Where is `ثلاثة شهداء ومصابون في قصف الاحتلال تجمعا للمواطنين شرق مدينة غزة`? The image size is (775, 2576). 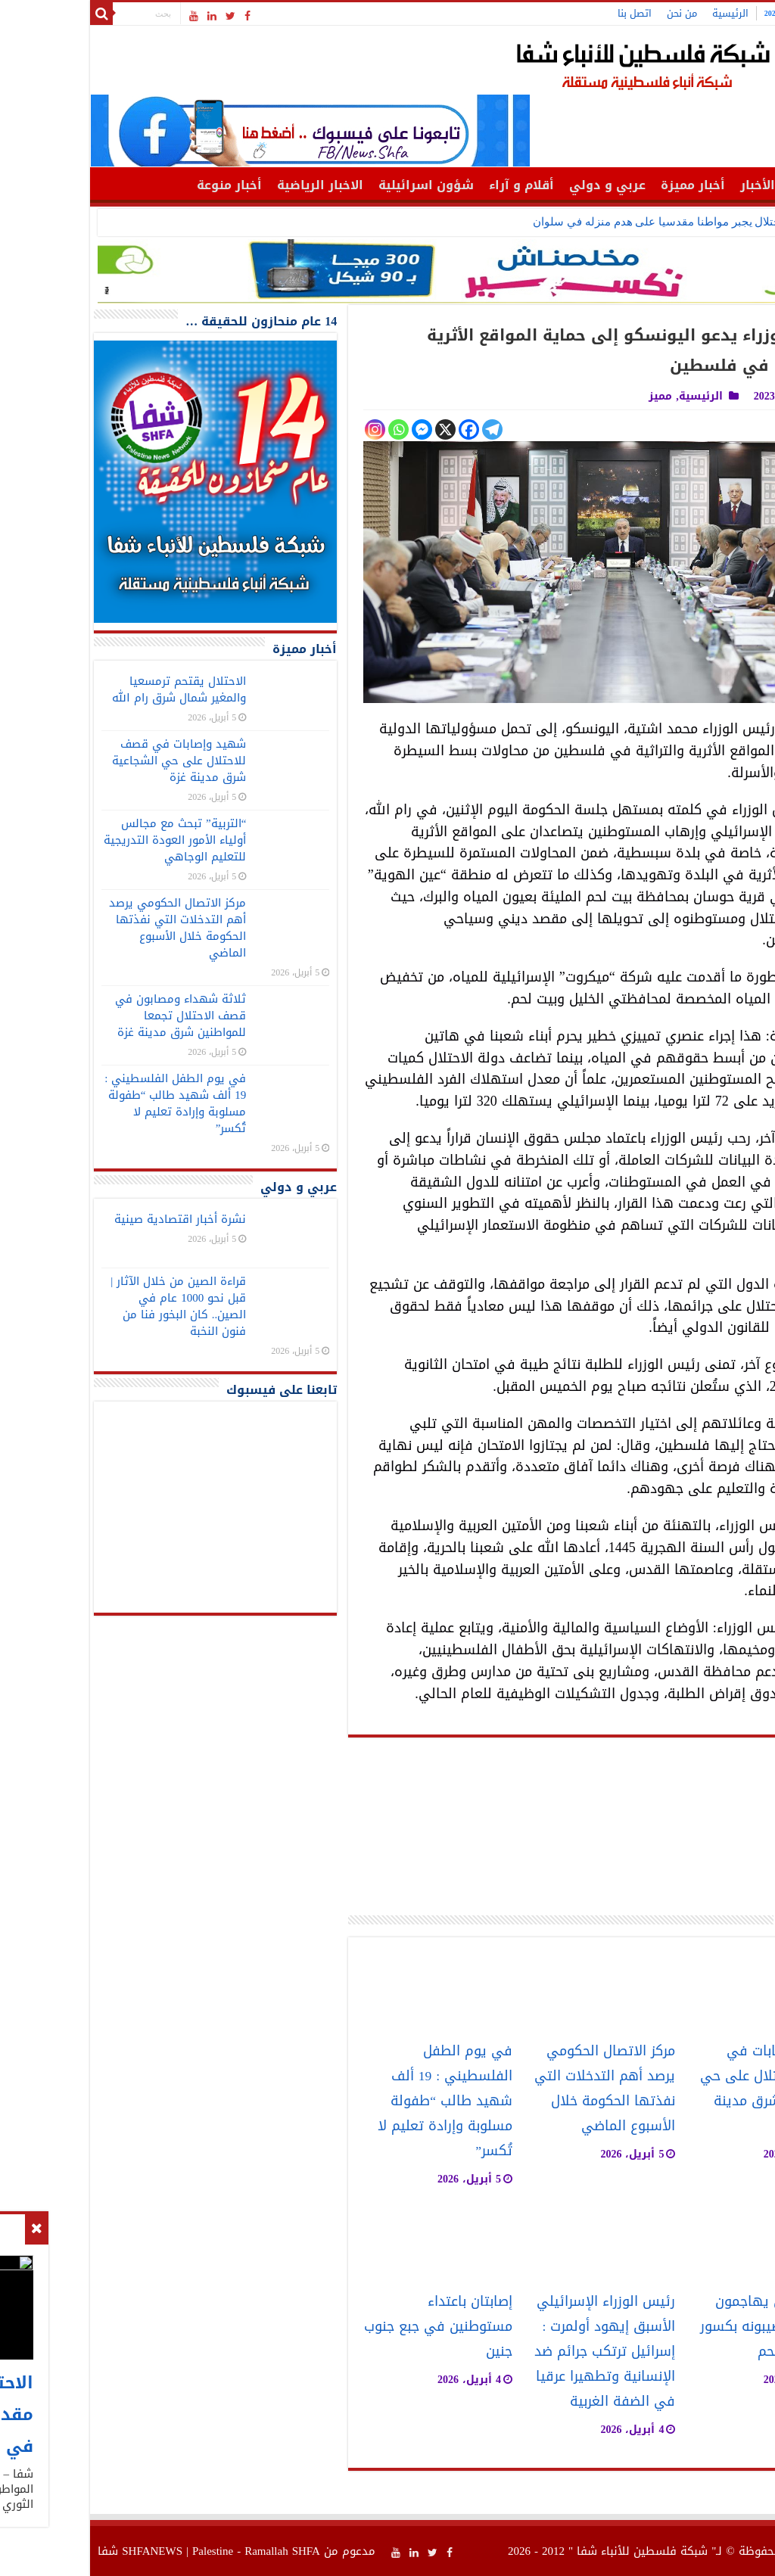
ثلاثة شهداء ومصابون في قصف الاحتلال تجمعا للمواطنين شرق مدينة غزة is located at coordinates (94, 1015).